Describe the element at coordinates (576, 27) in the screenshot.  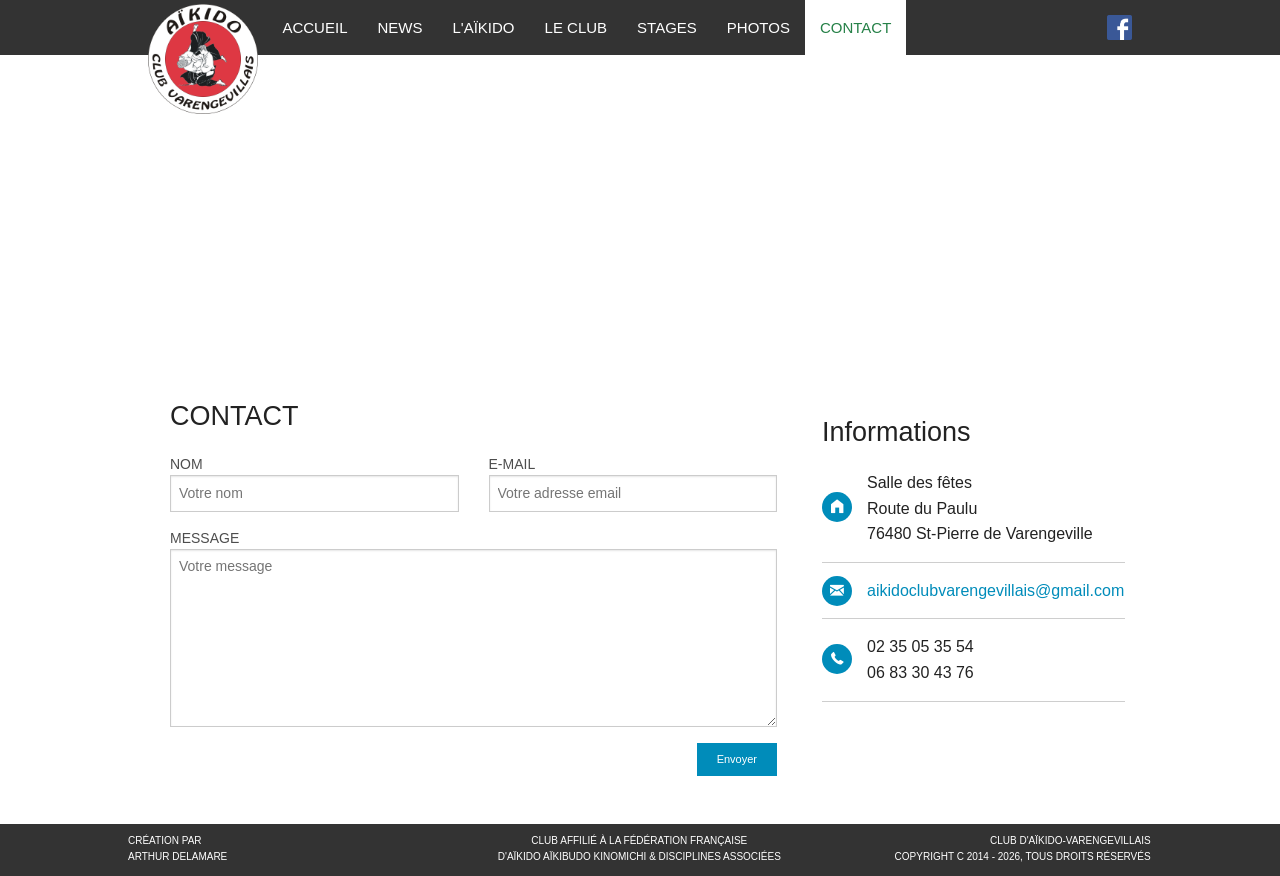
I see `Le Club` at that location.